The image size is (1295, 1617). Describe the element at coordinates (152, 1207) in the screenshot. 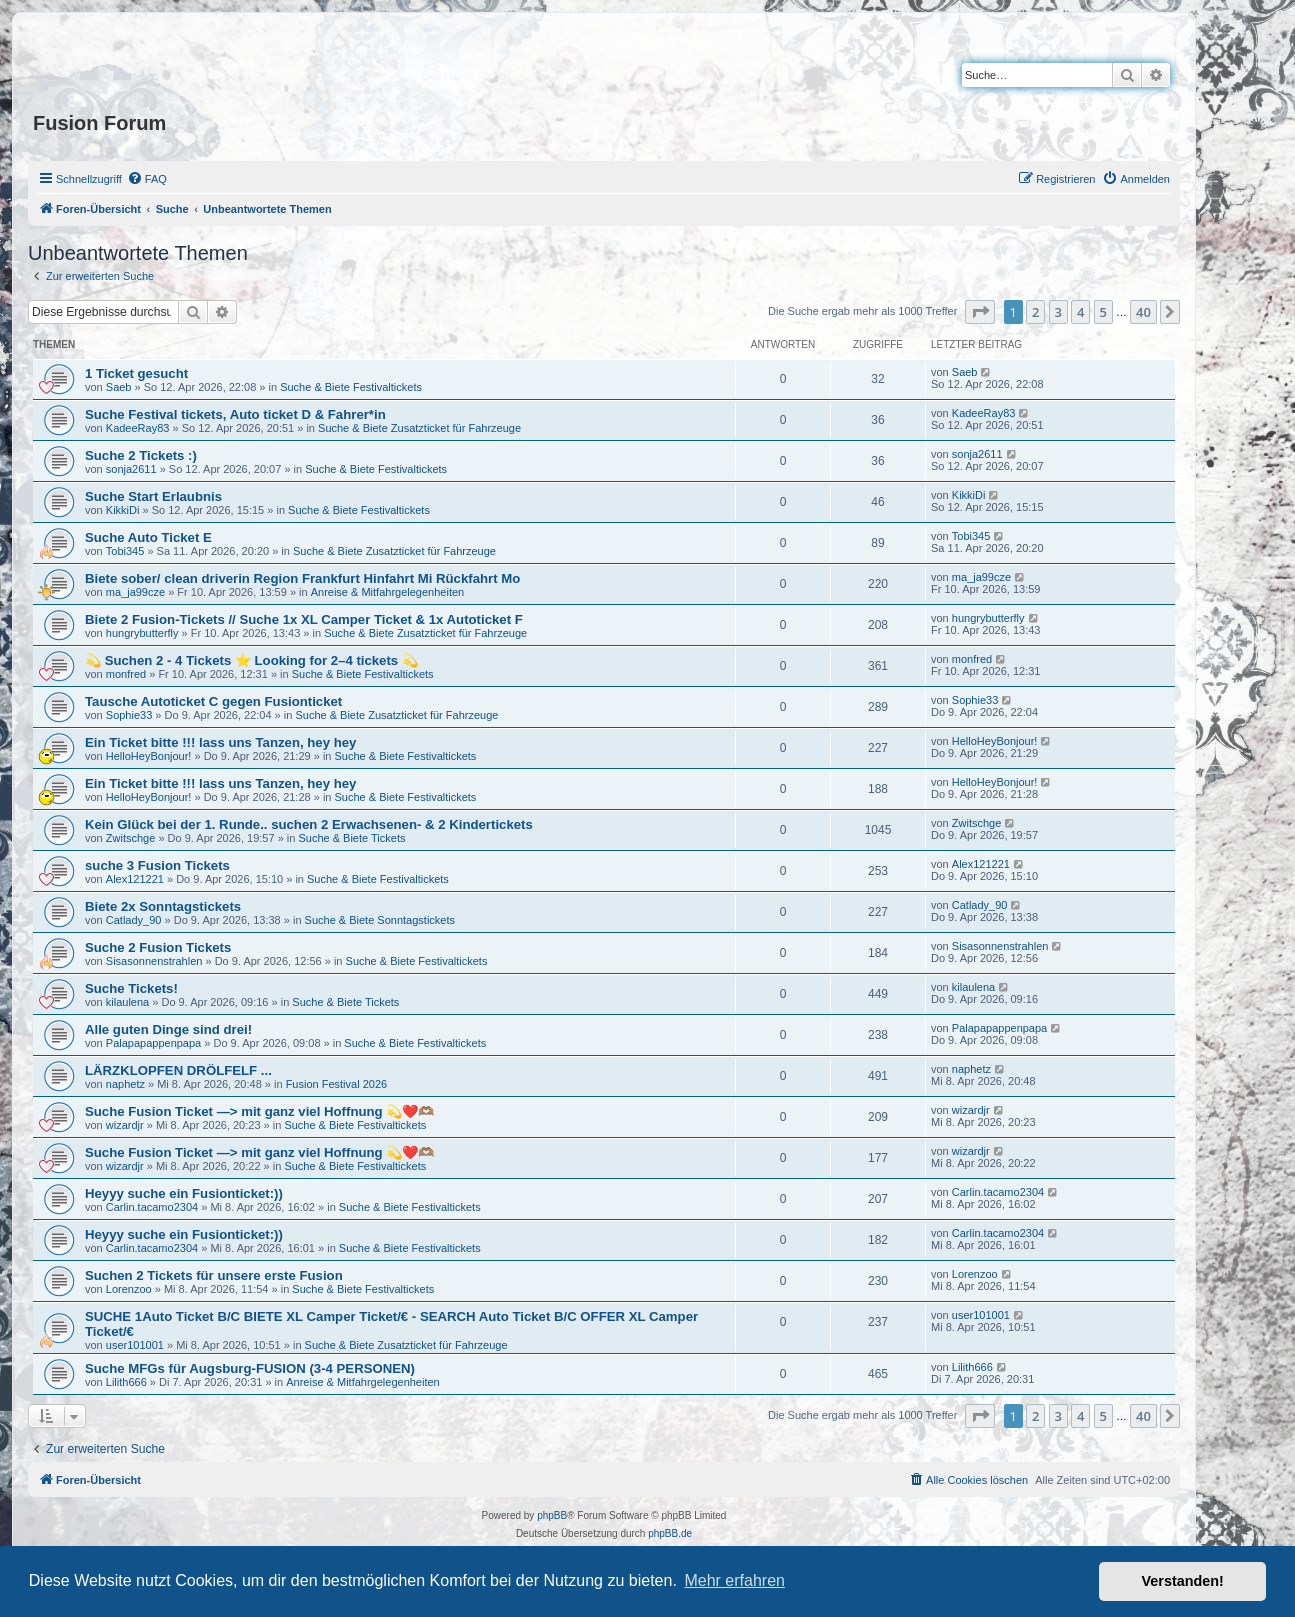

I see `Carlin.tacamo2304` at that location.